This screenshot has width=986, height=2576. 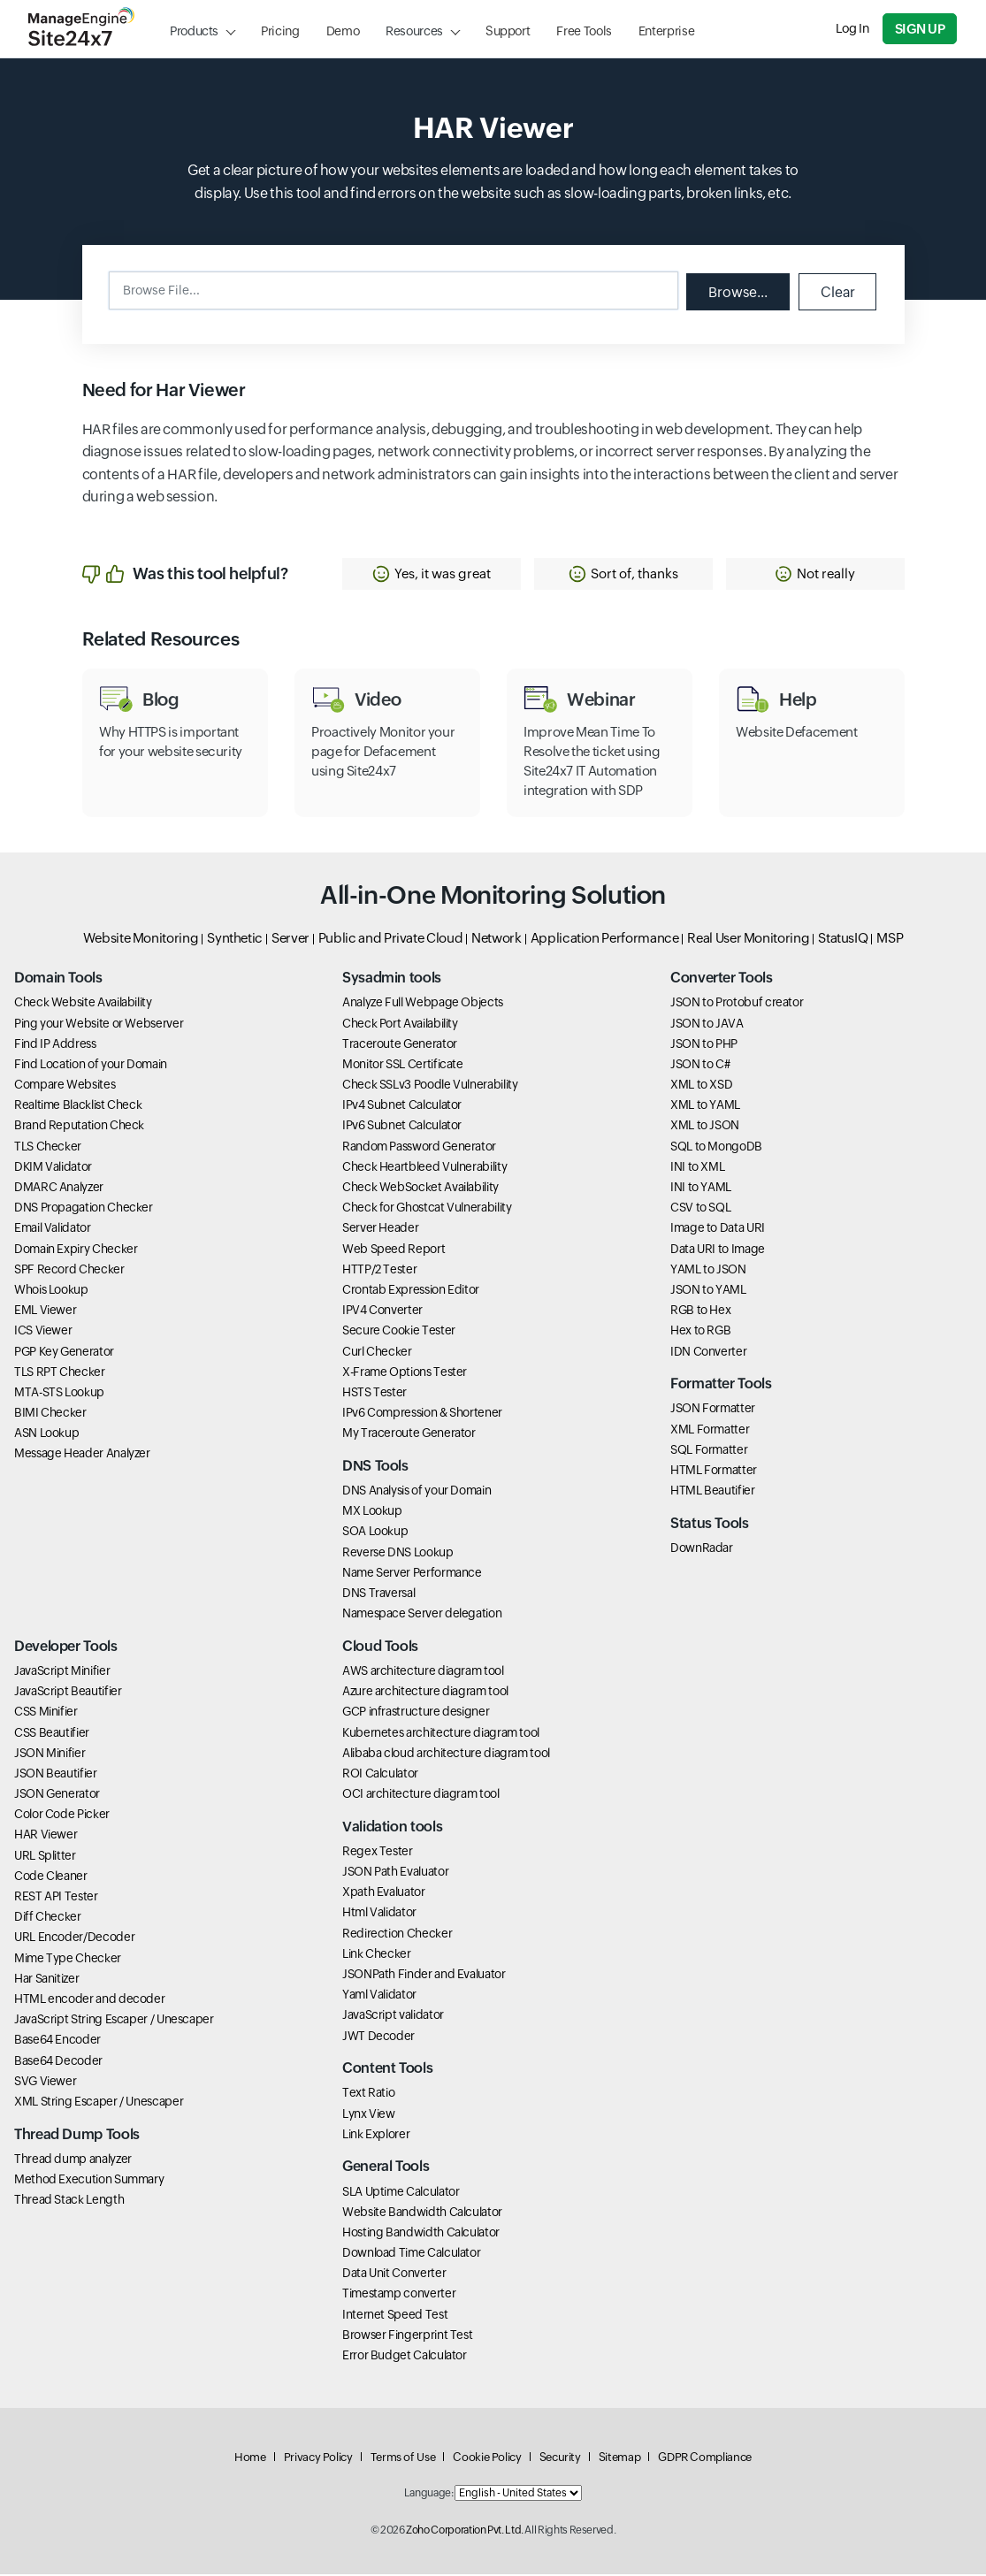 I want to click on Check Website Availability, so click(x=83, y=1005).